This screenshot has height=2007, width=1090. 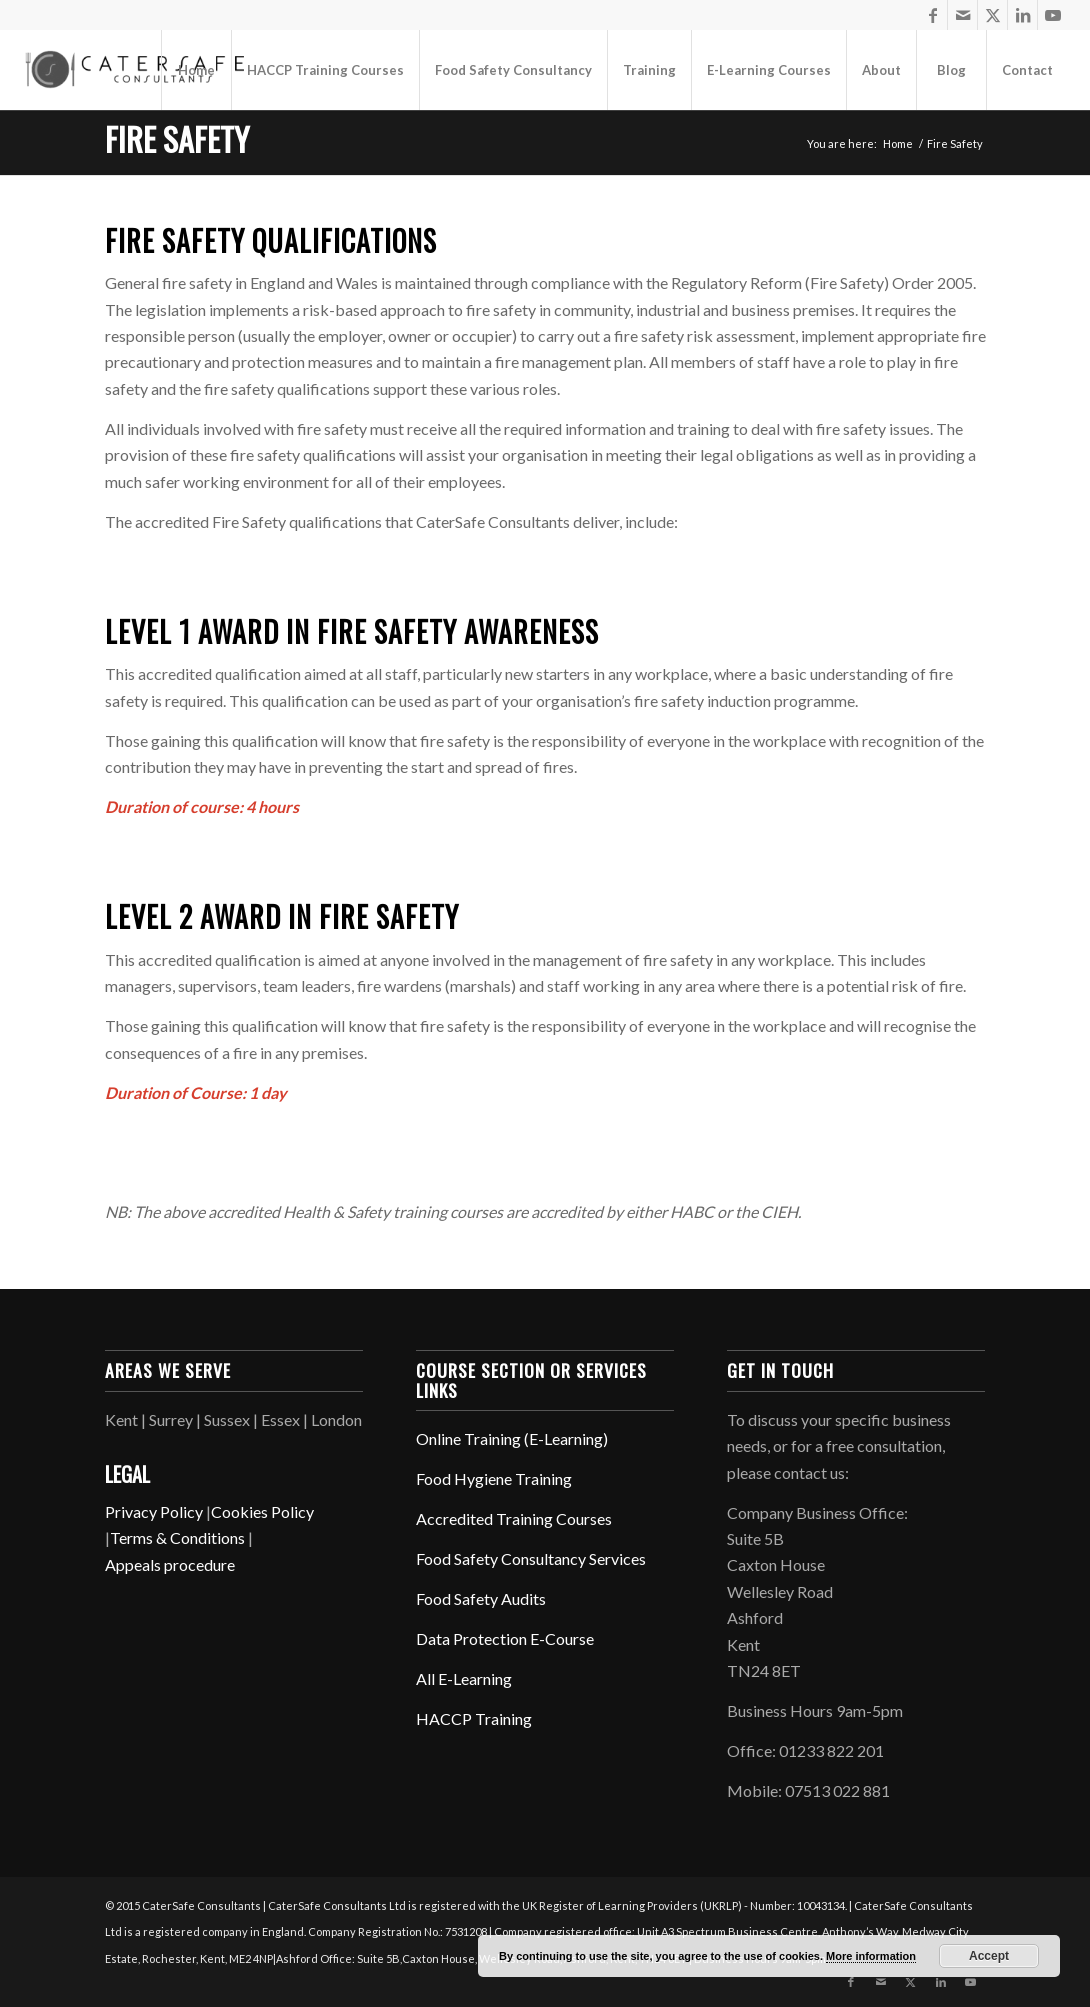 I want to click on [menuitem], so click(x=196, y=70).